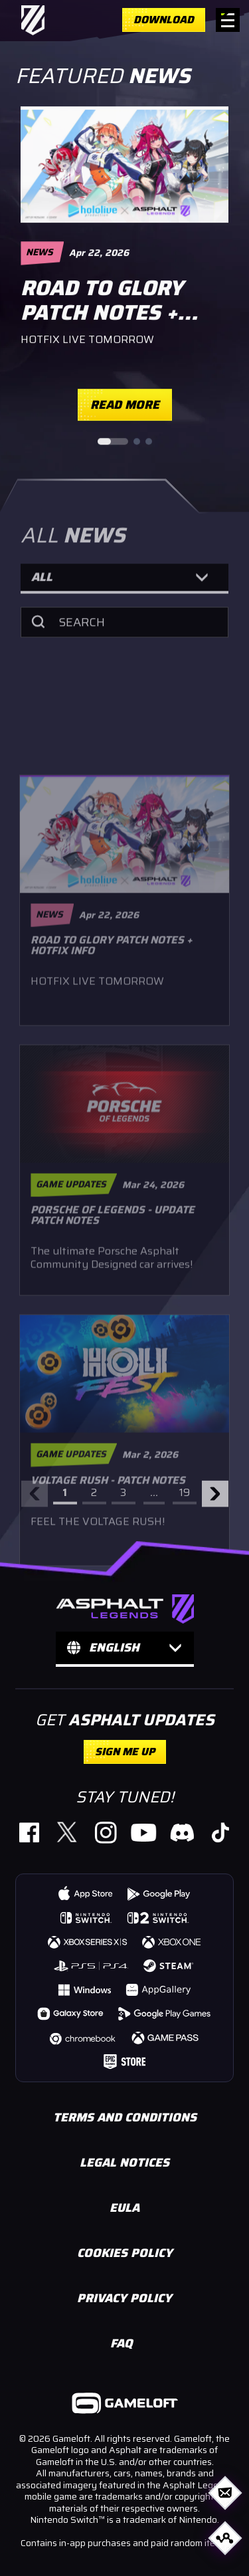  What do you see at coordinates (86, 1893) in the screenshot?
I see `[https://gmlft.co/A9-iOS-Web (opens in new window)]` at bounding box center [86, 1893].